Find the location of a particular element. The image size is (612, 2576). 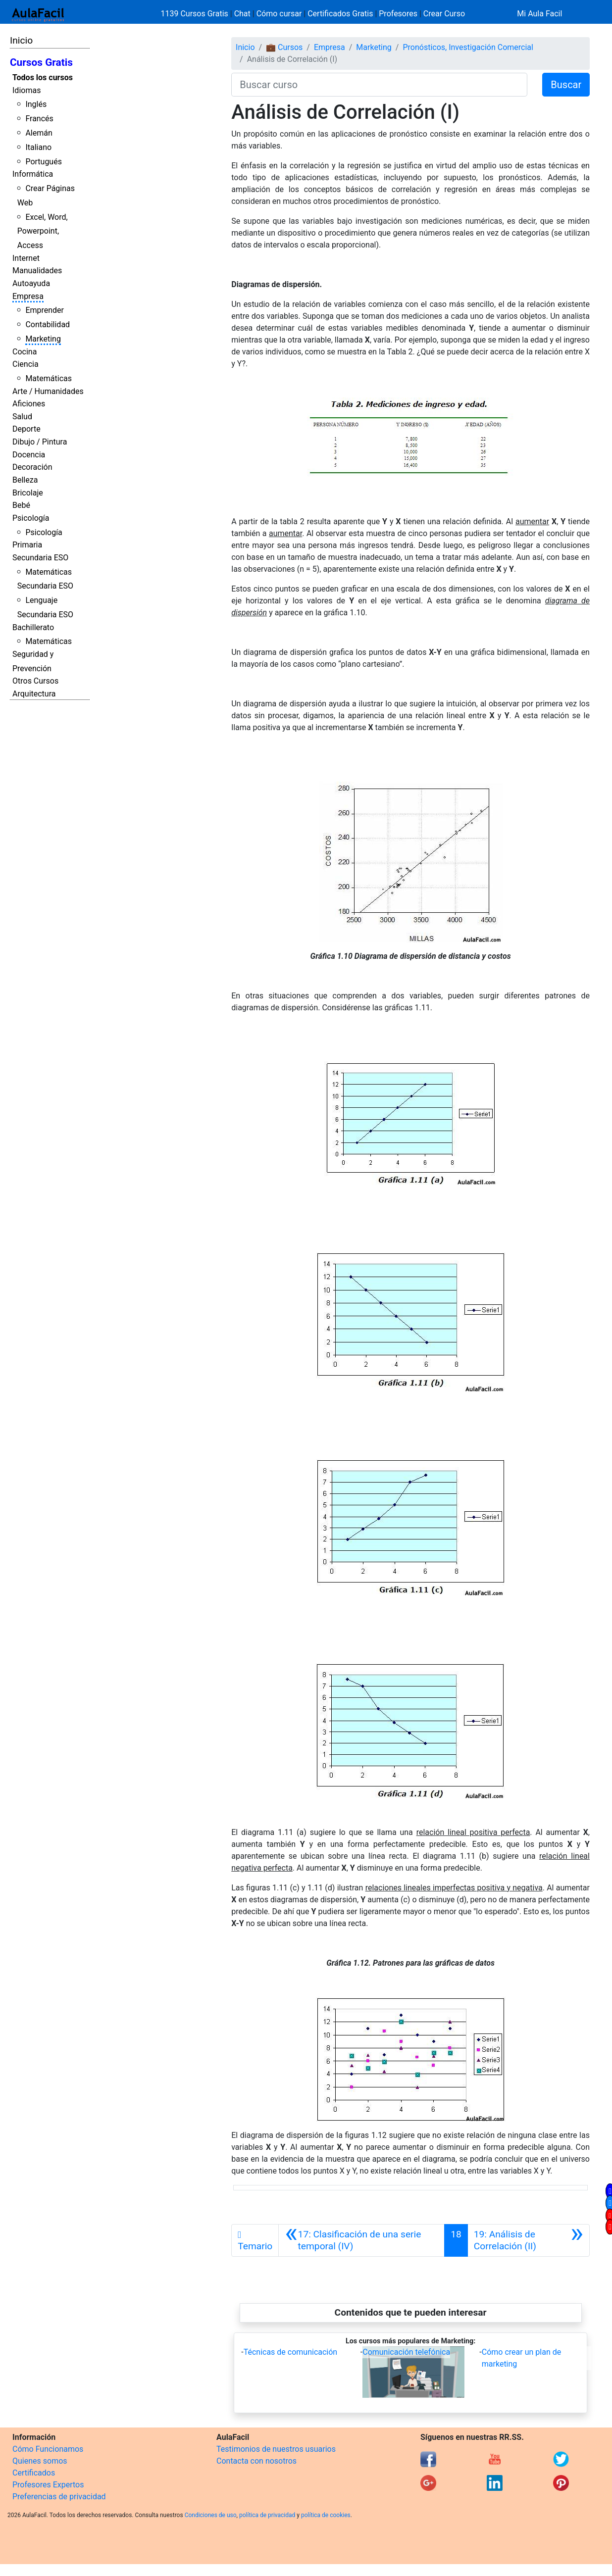

💼 Cursos is located at coordinates (284, 47).